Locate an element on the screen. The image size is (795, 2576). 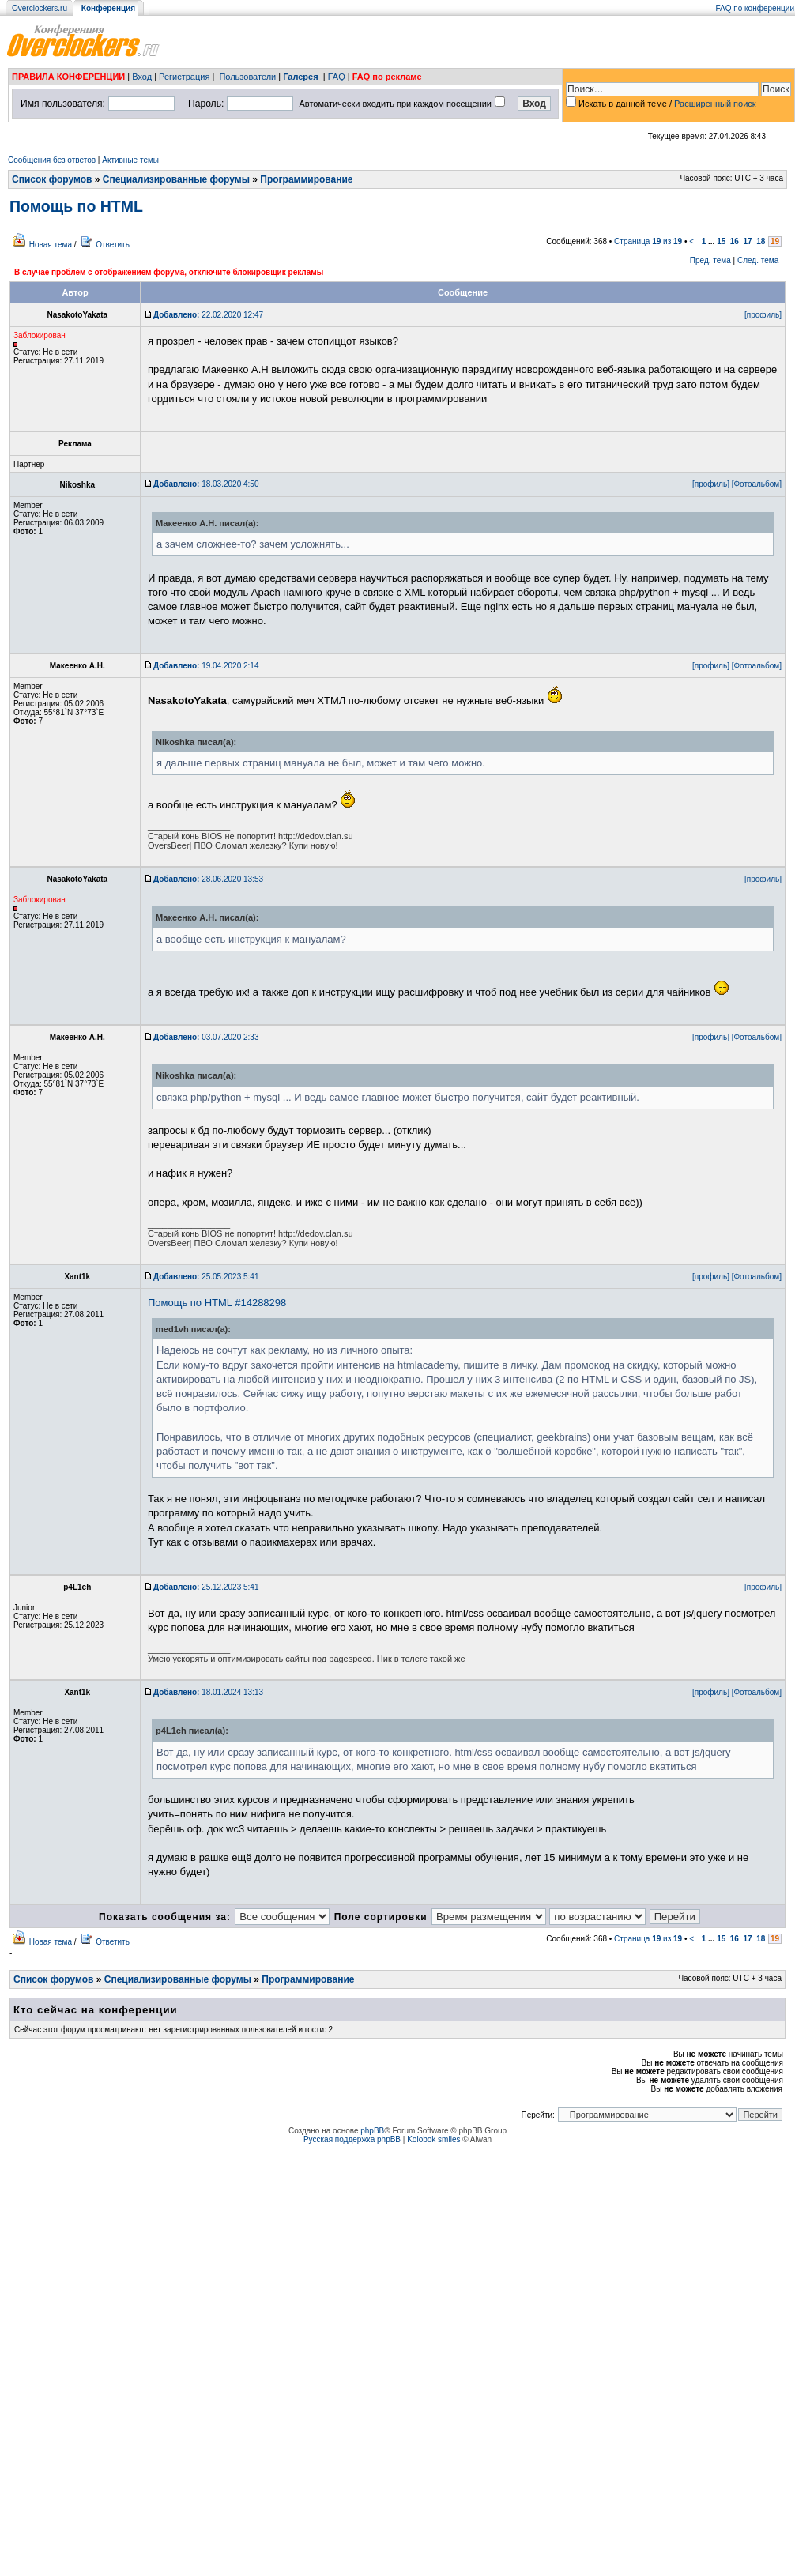
FAQ по конференции is located at coordinates (755, 8).